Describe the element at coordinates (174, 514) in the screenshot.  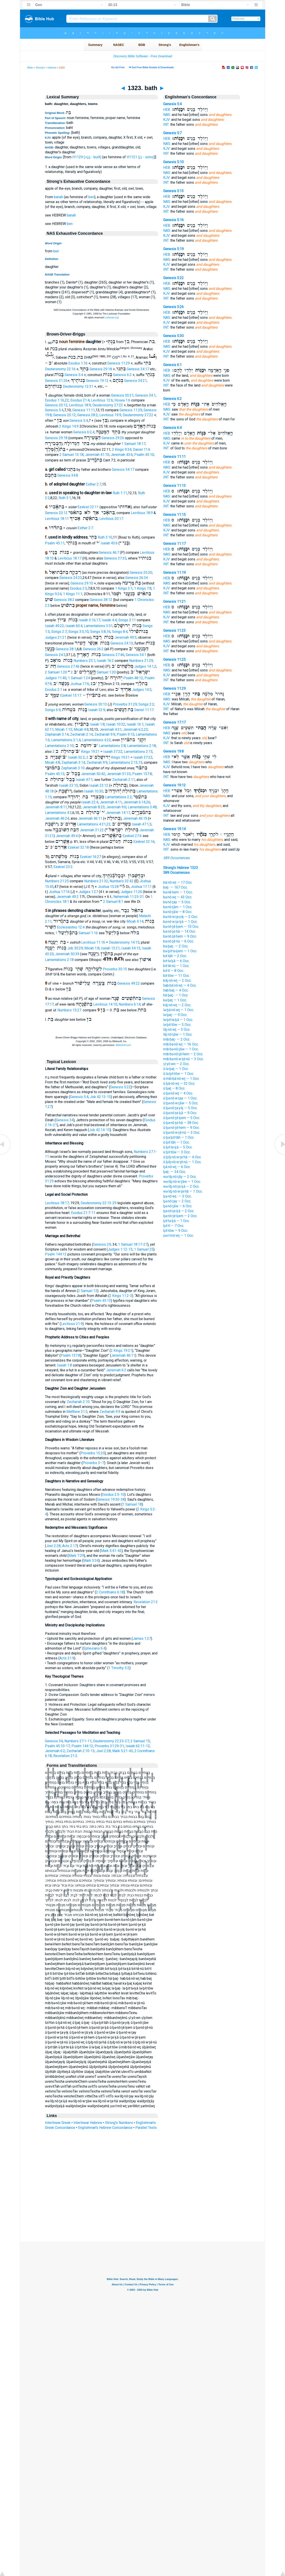
I see `Genesis 11:15` at that location.